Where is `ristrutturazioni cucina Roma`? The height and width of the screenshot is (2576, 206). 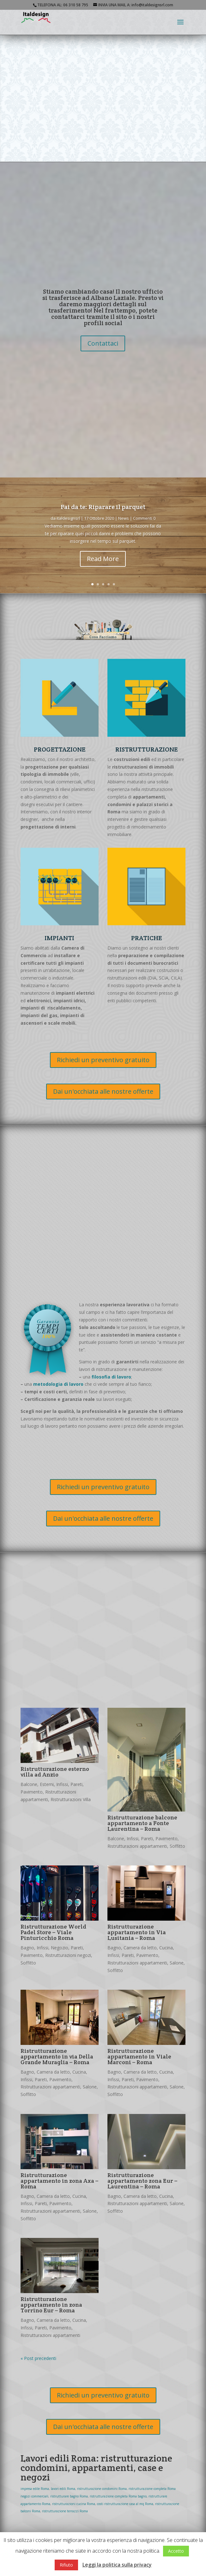
ristrutturazioni cucina Roma is located at coordinates (73, 2504).